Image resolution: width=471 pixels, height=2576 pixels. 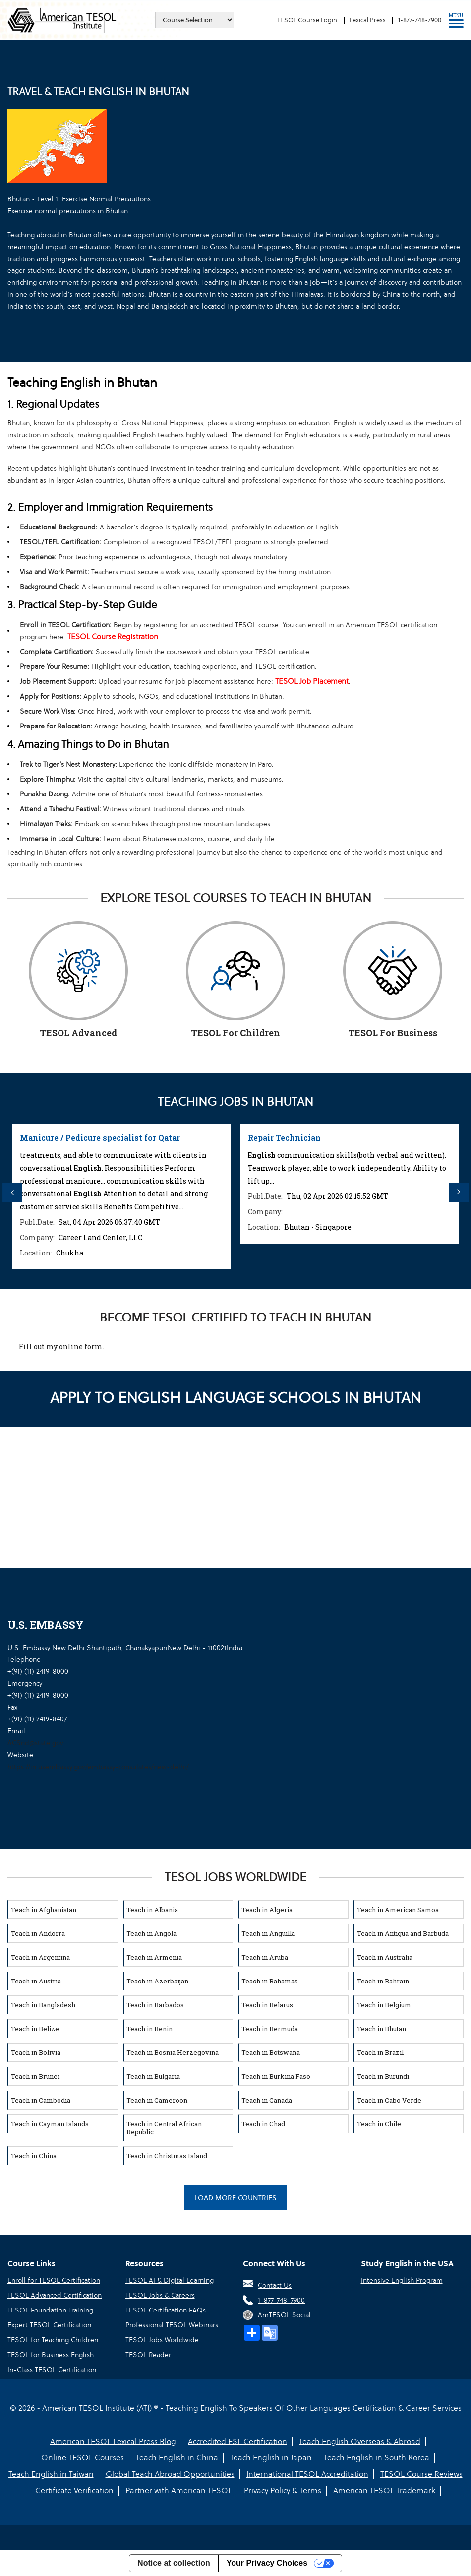 I want to click on Teach in Algeria, so click(x=267, y=1909).